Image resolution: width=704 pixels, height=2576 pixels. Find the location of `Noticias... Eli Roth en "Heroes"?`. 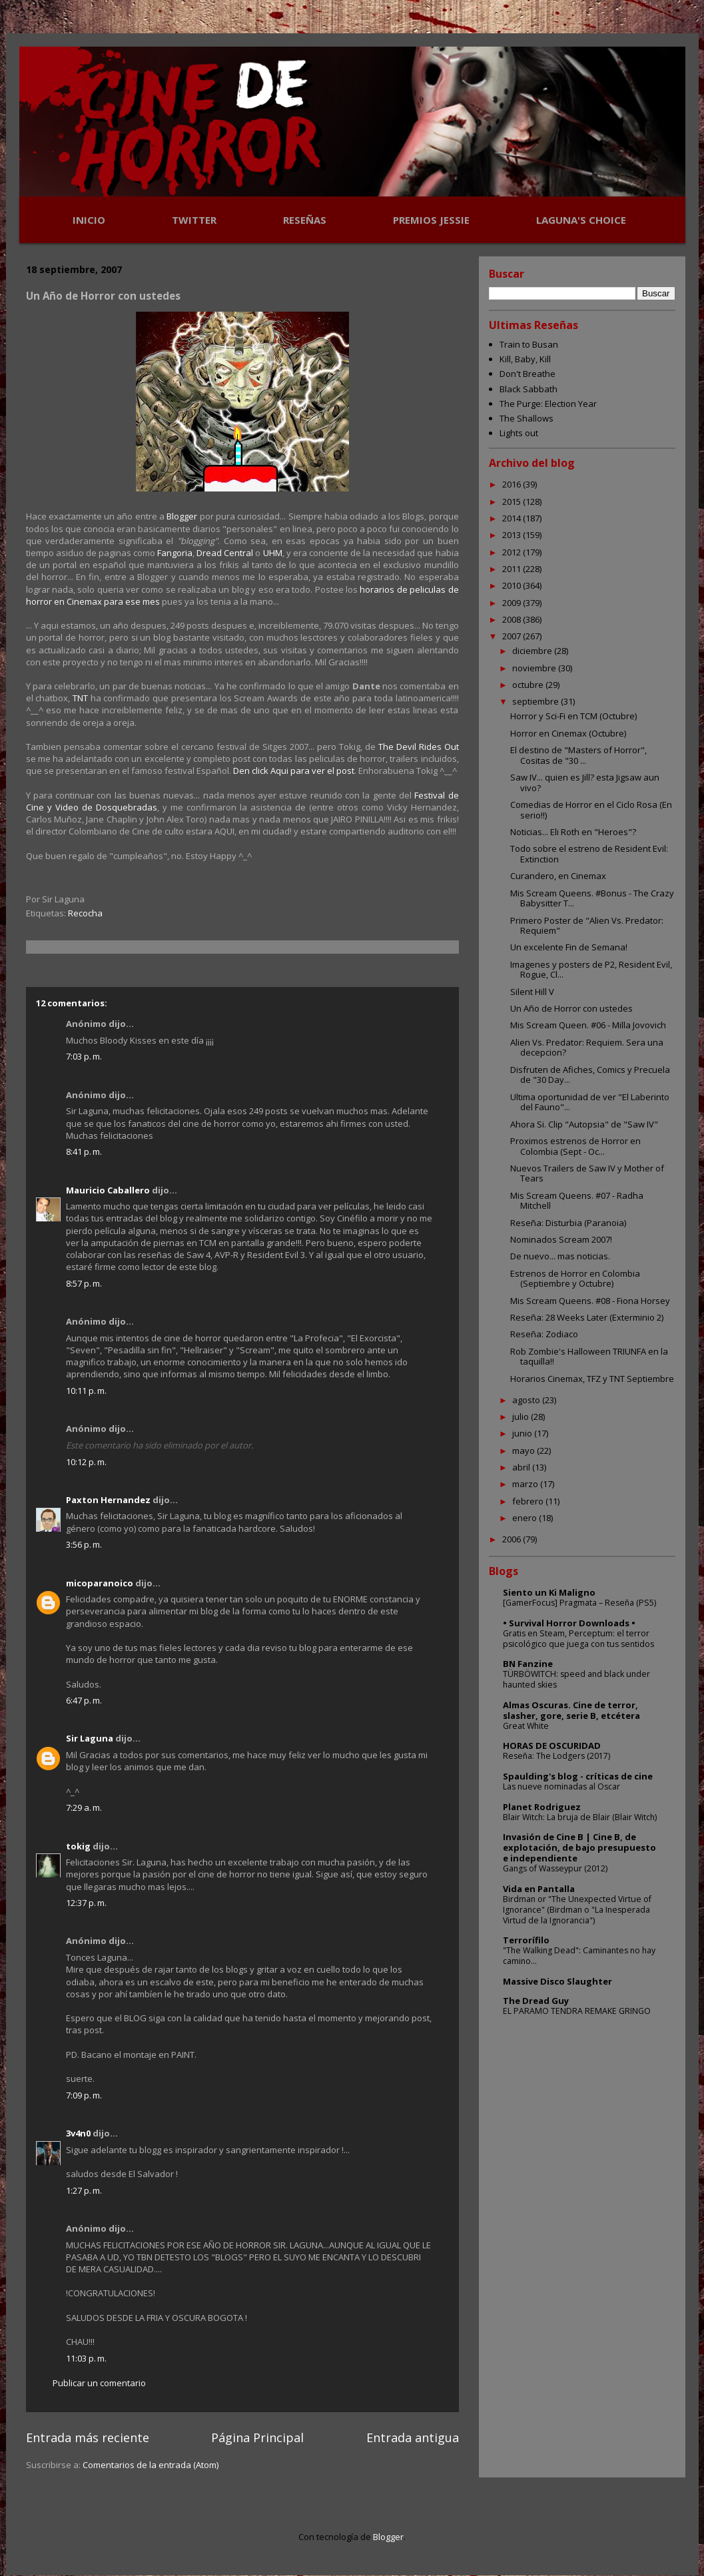

Noticias... Eli Roth en "Heroes"? is located at coordinates (573, 832).